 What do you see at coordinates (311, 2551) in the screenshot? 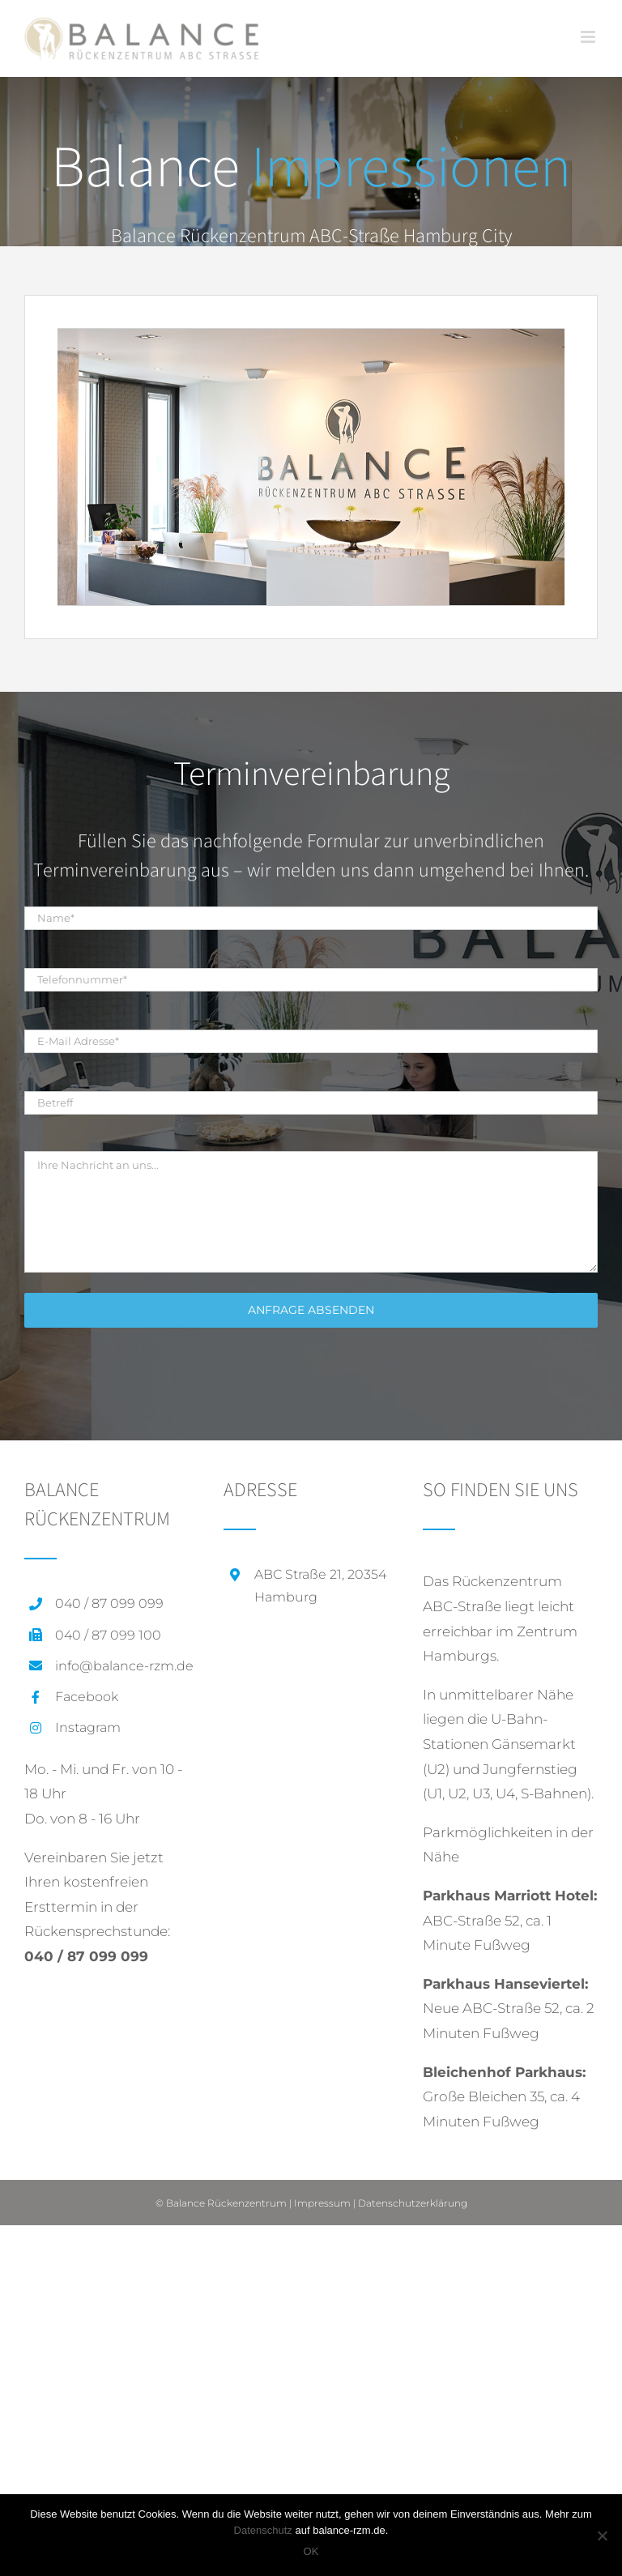
I see `OK` at bounding box center [311, 2551].